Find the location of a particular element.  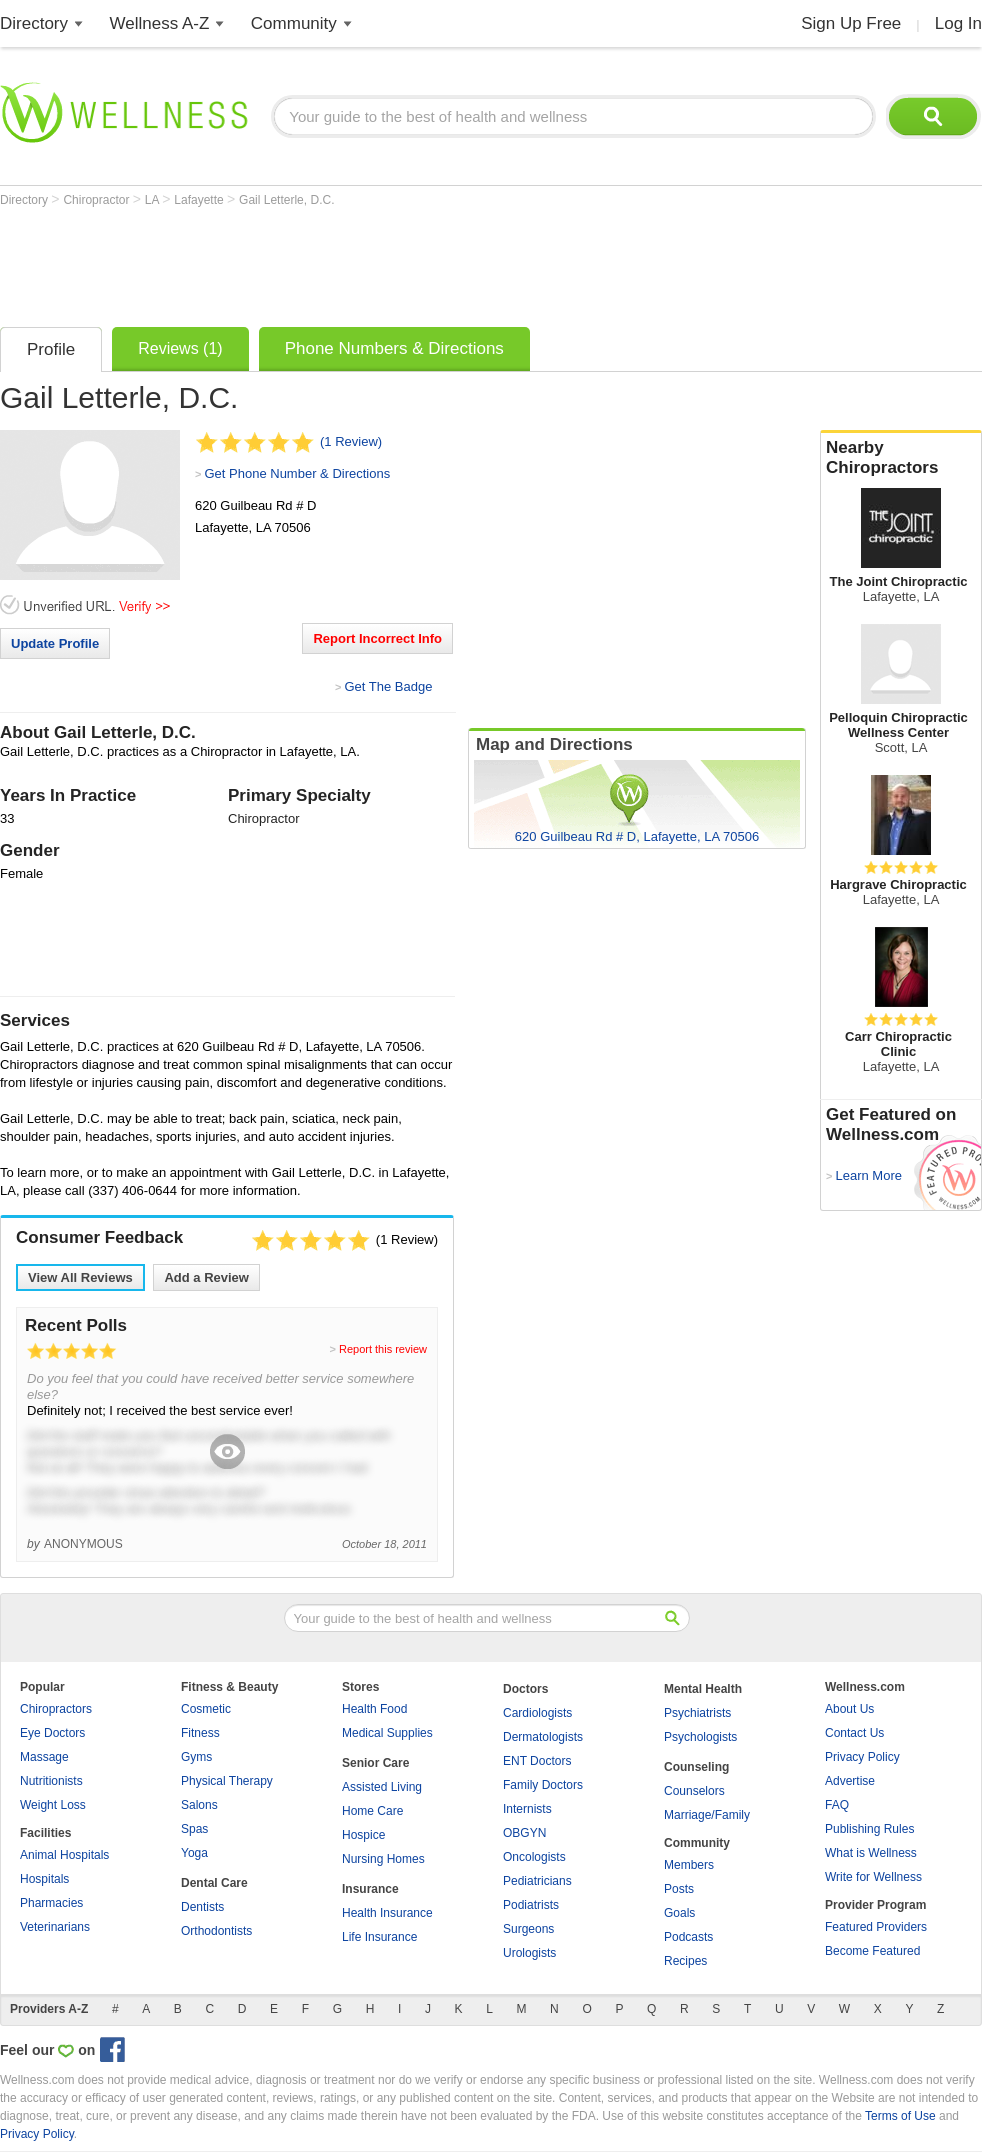

Yoga is located at coordinates (194, 1853).